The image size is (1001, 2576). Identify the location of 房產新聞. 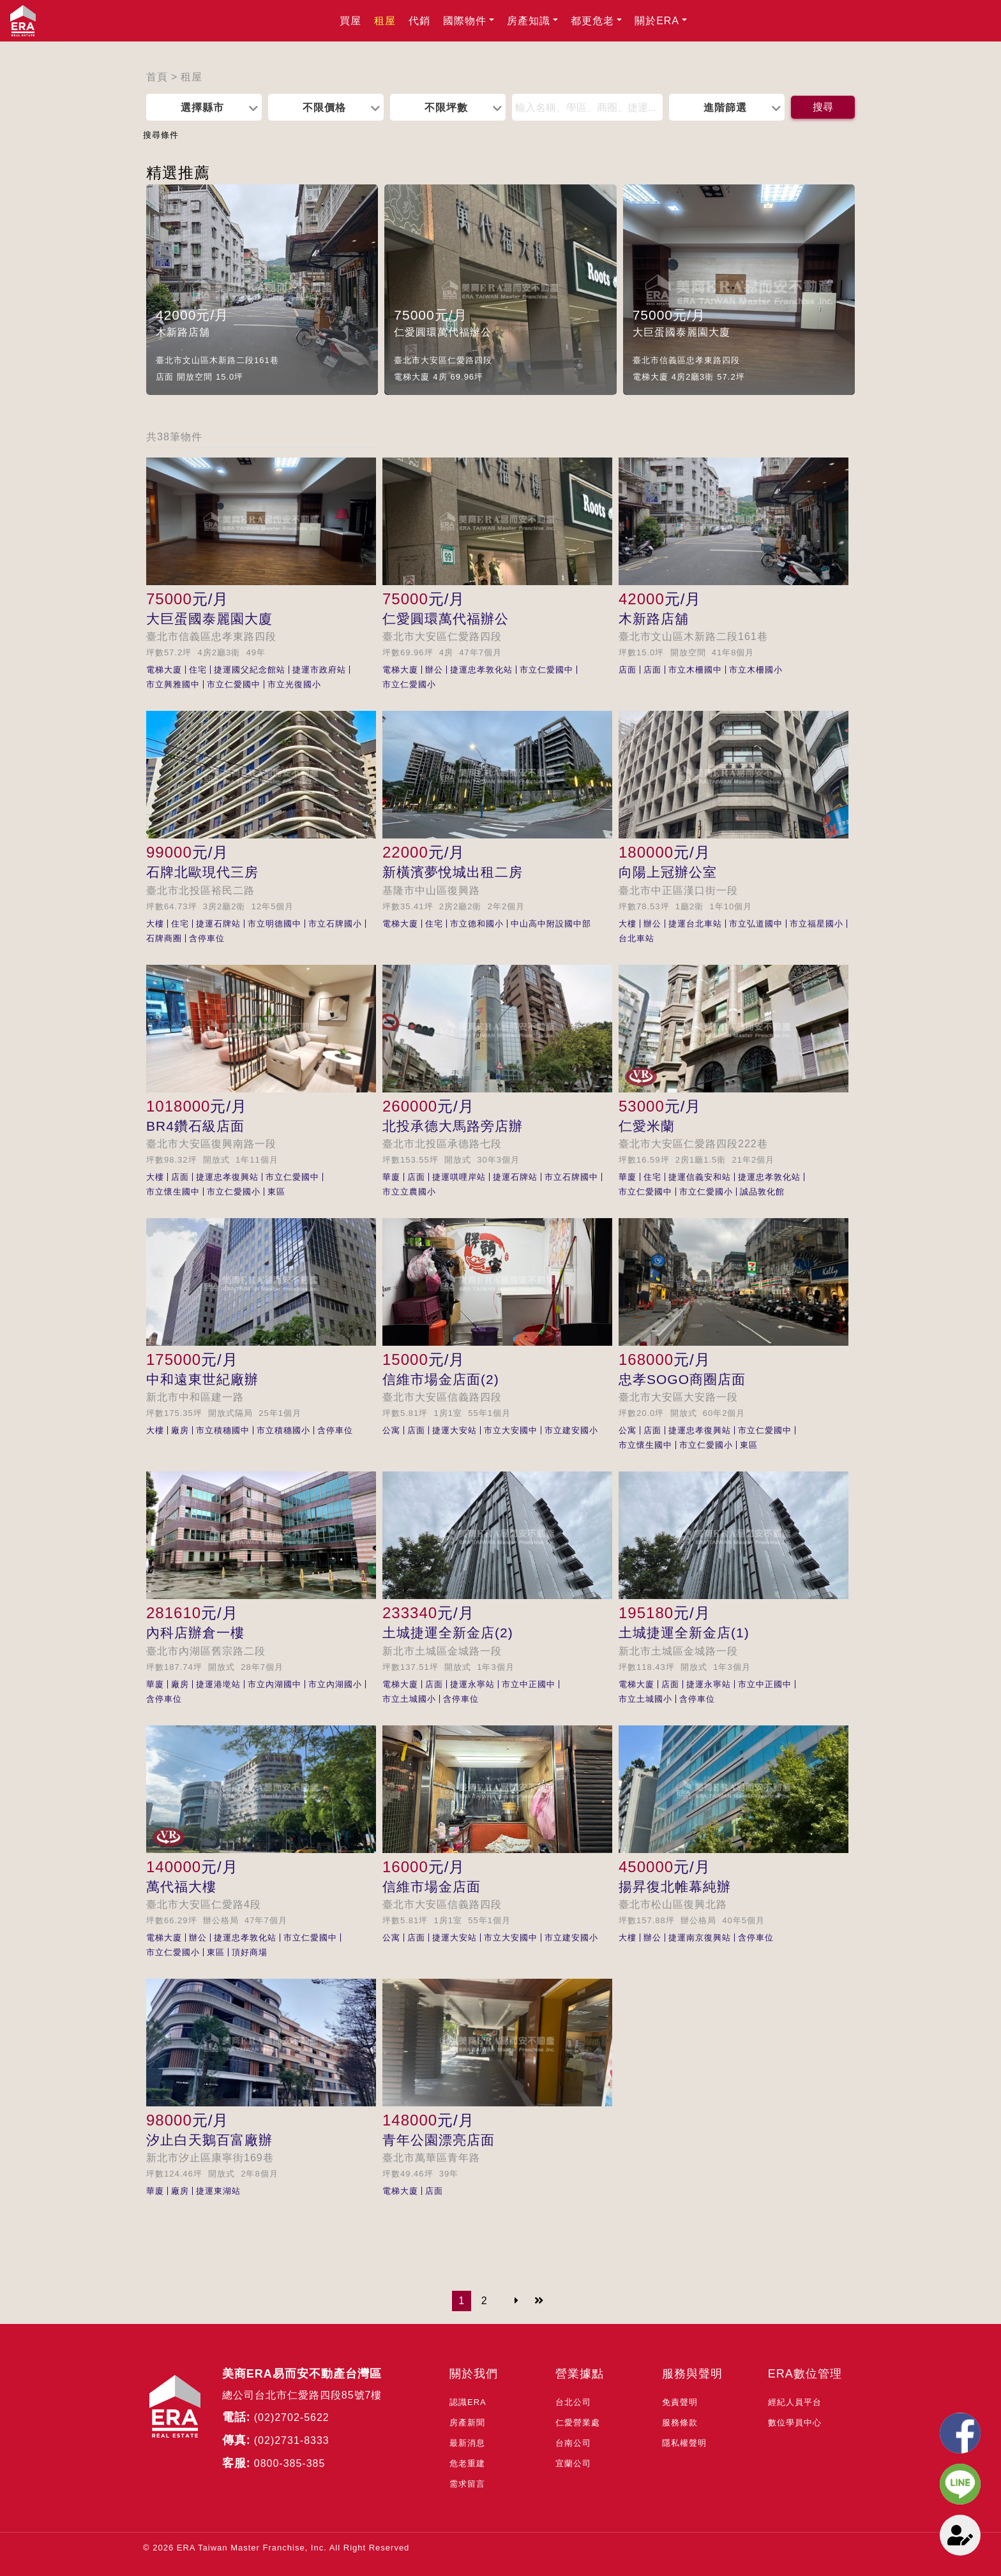
(467, 2422).